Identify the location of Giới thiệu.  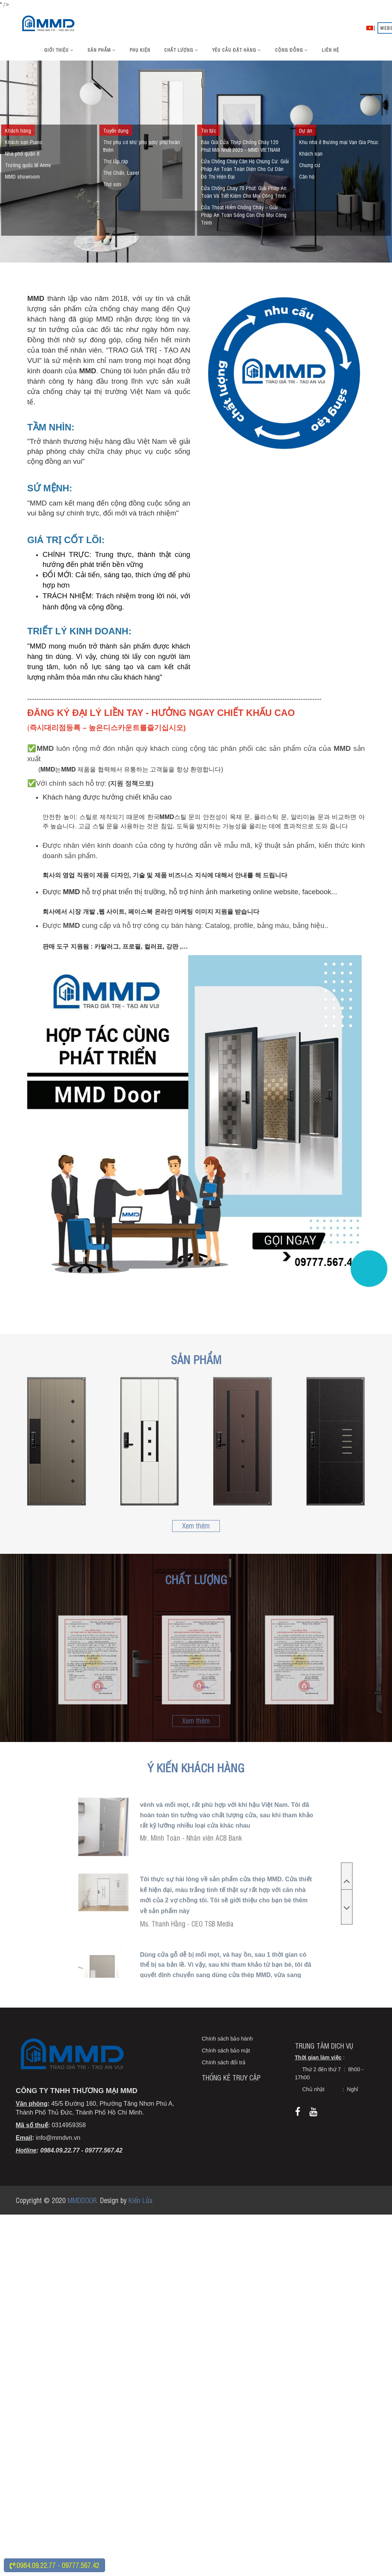
(59, 50).